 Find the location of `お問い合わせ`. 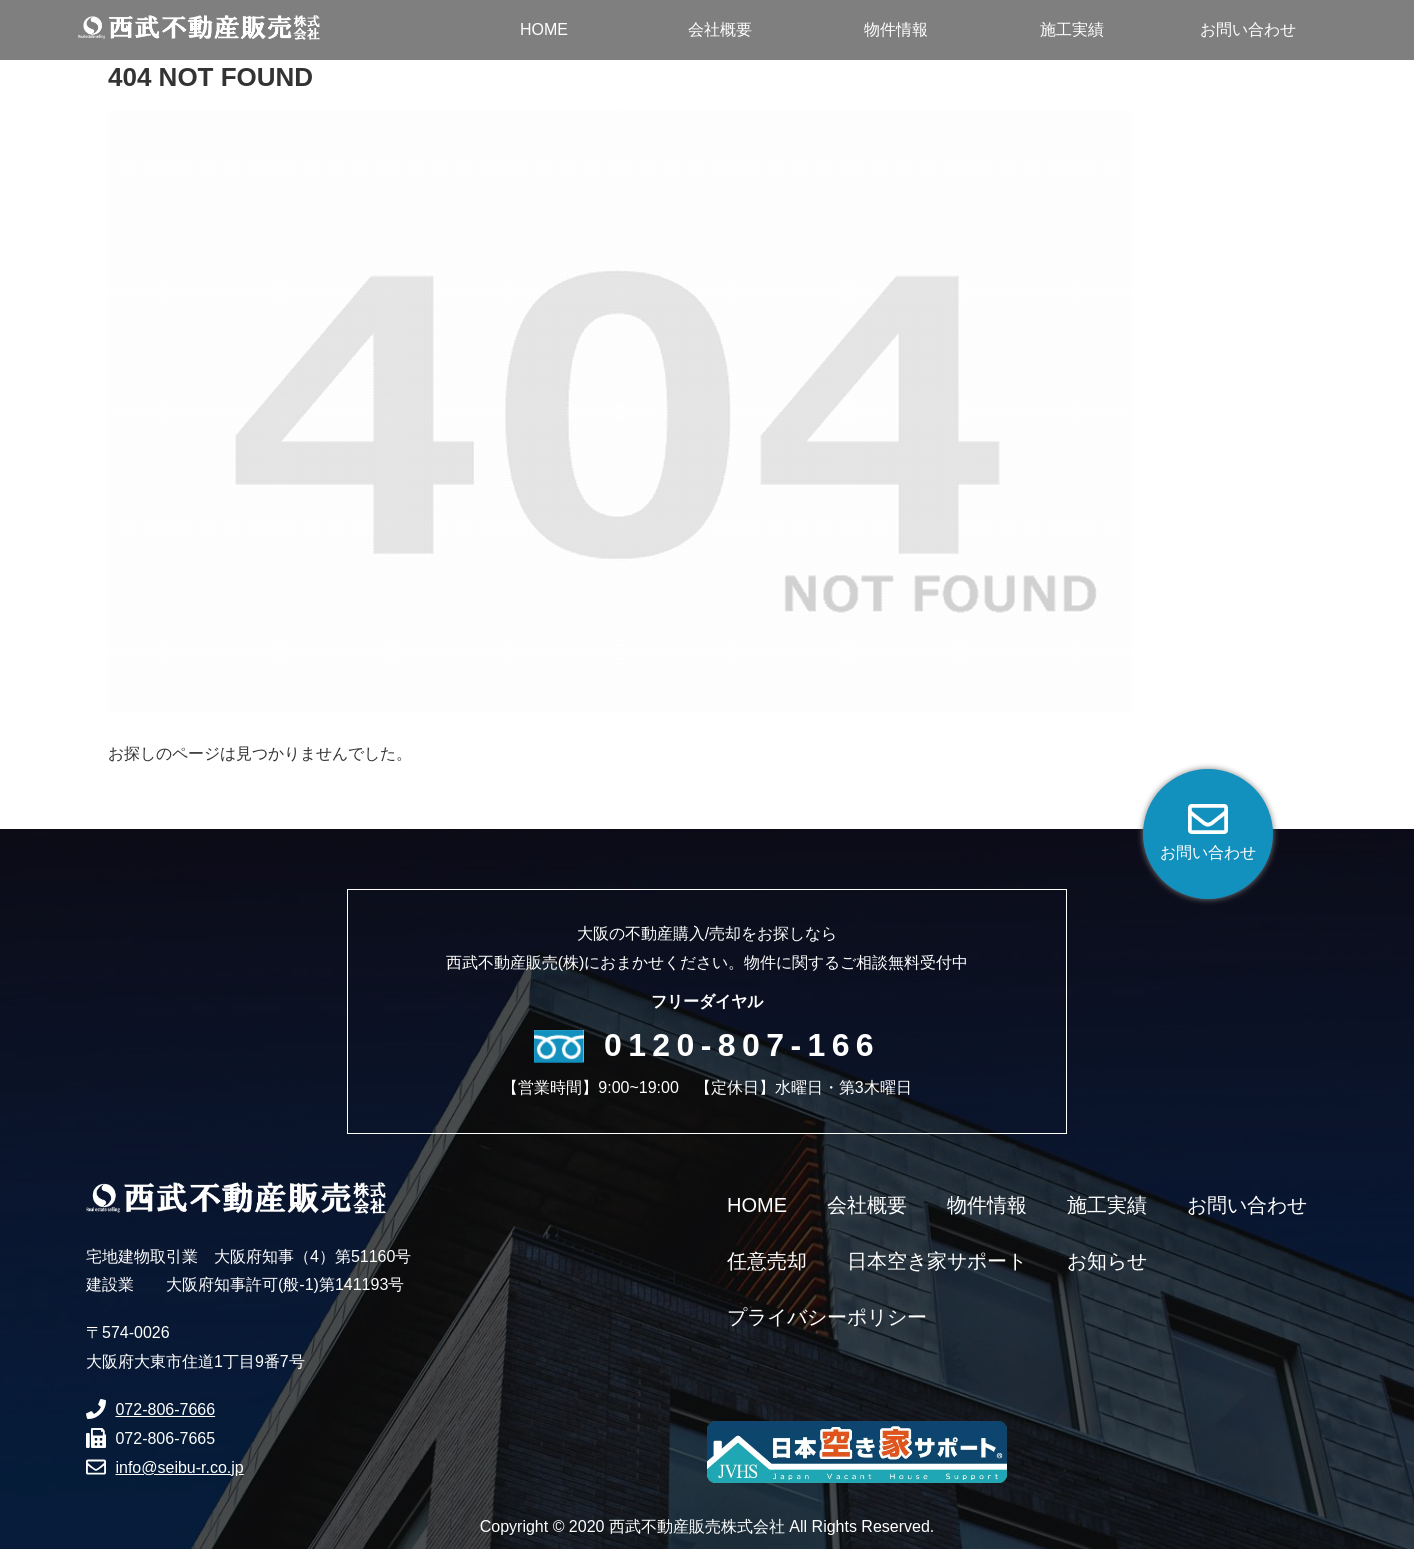

お問い合わせ is located at coordinates (1247, 1205).